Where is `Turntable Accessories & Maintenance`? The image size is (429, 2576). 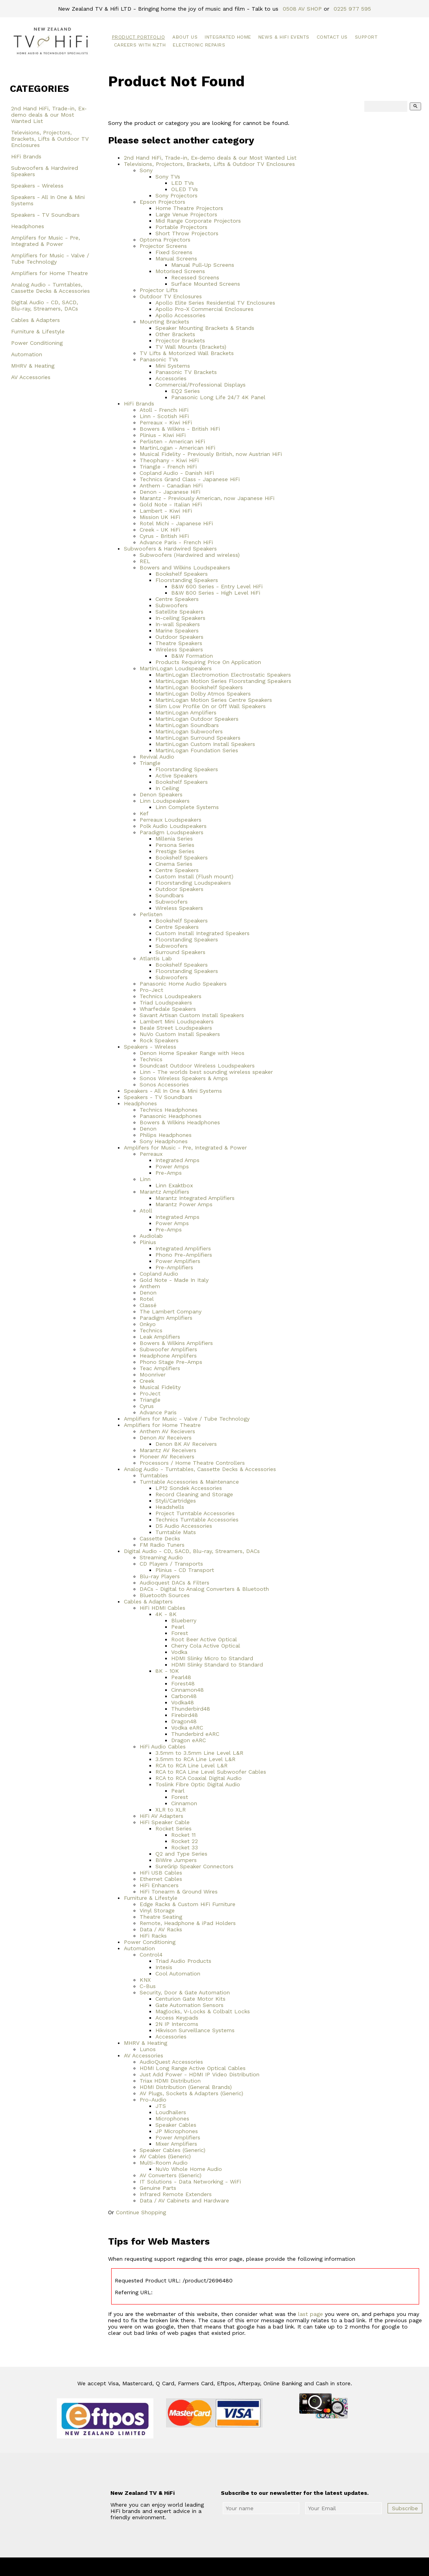 Turntable Accessories & Maintenance is located at coordinates (189, 1482).